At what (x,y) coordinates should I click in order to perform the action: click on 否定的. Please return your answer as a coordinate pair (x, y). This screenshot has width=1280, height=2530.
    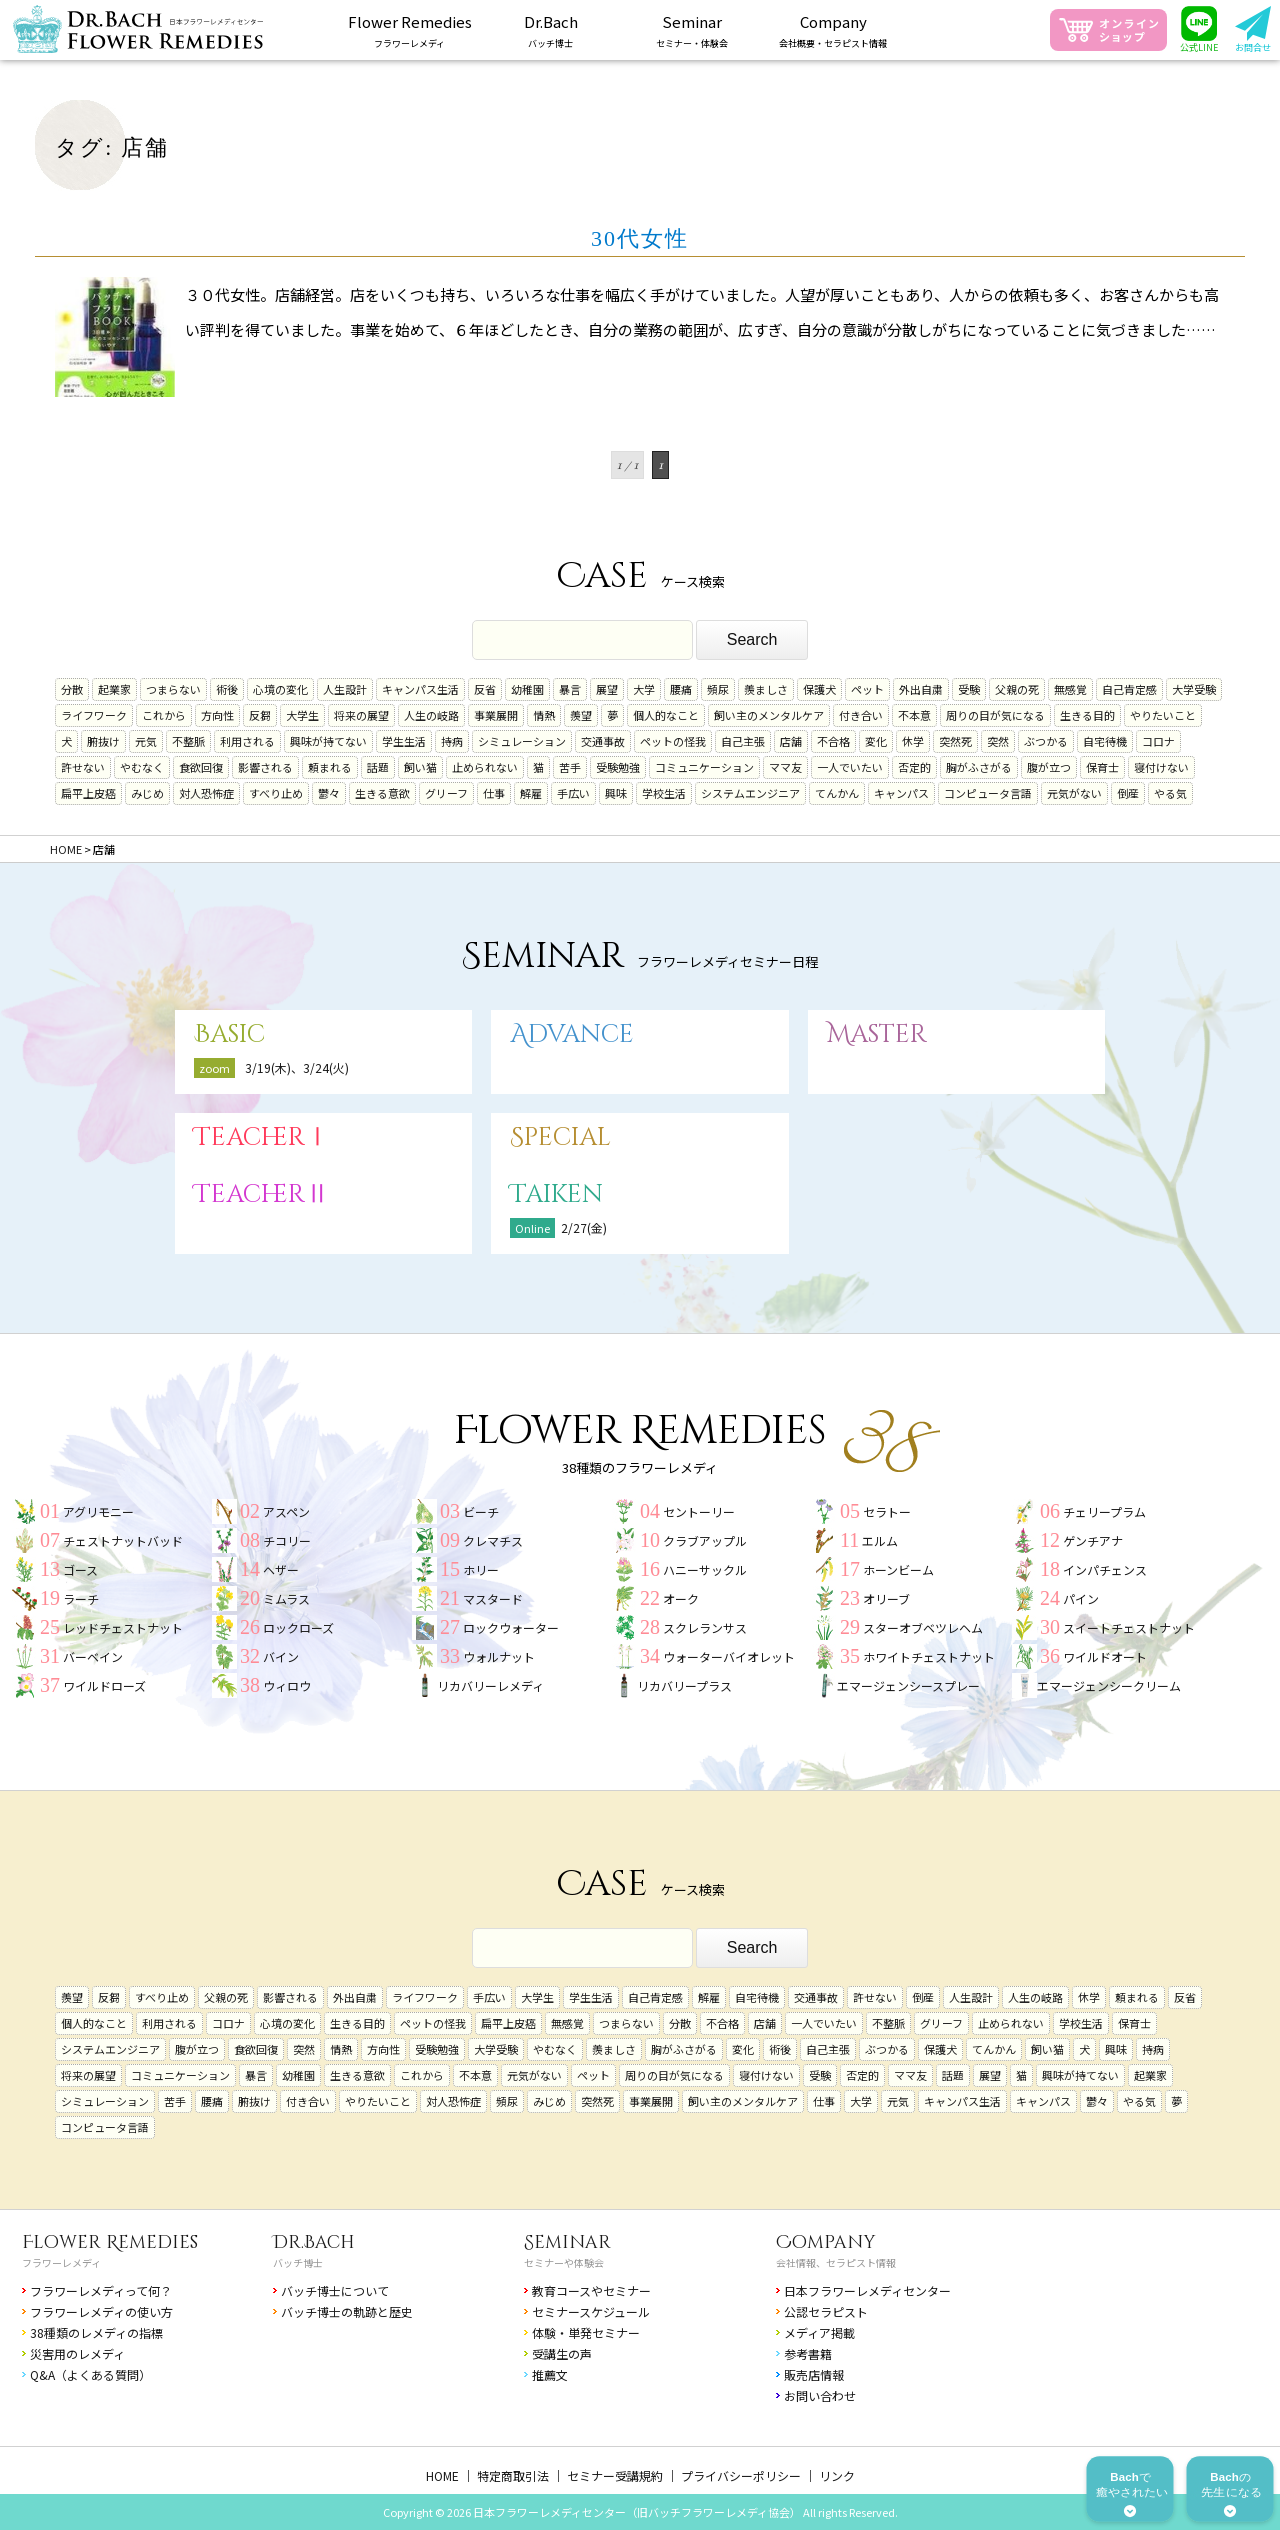
    Looking at the image, I should click on (914, 767).